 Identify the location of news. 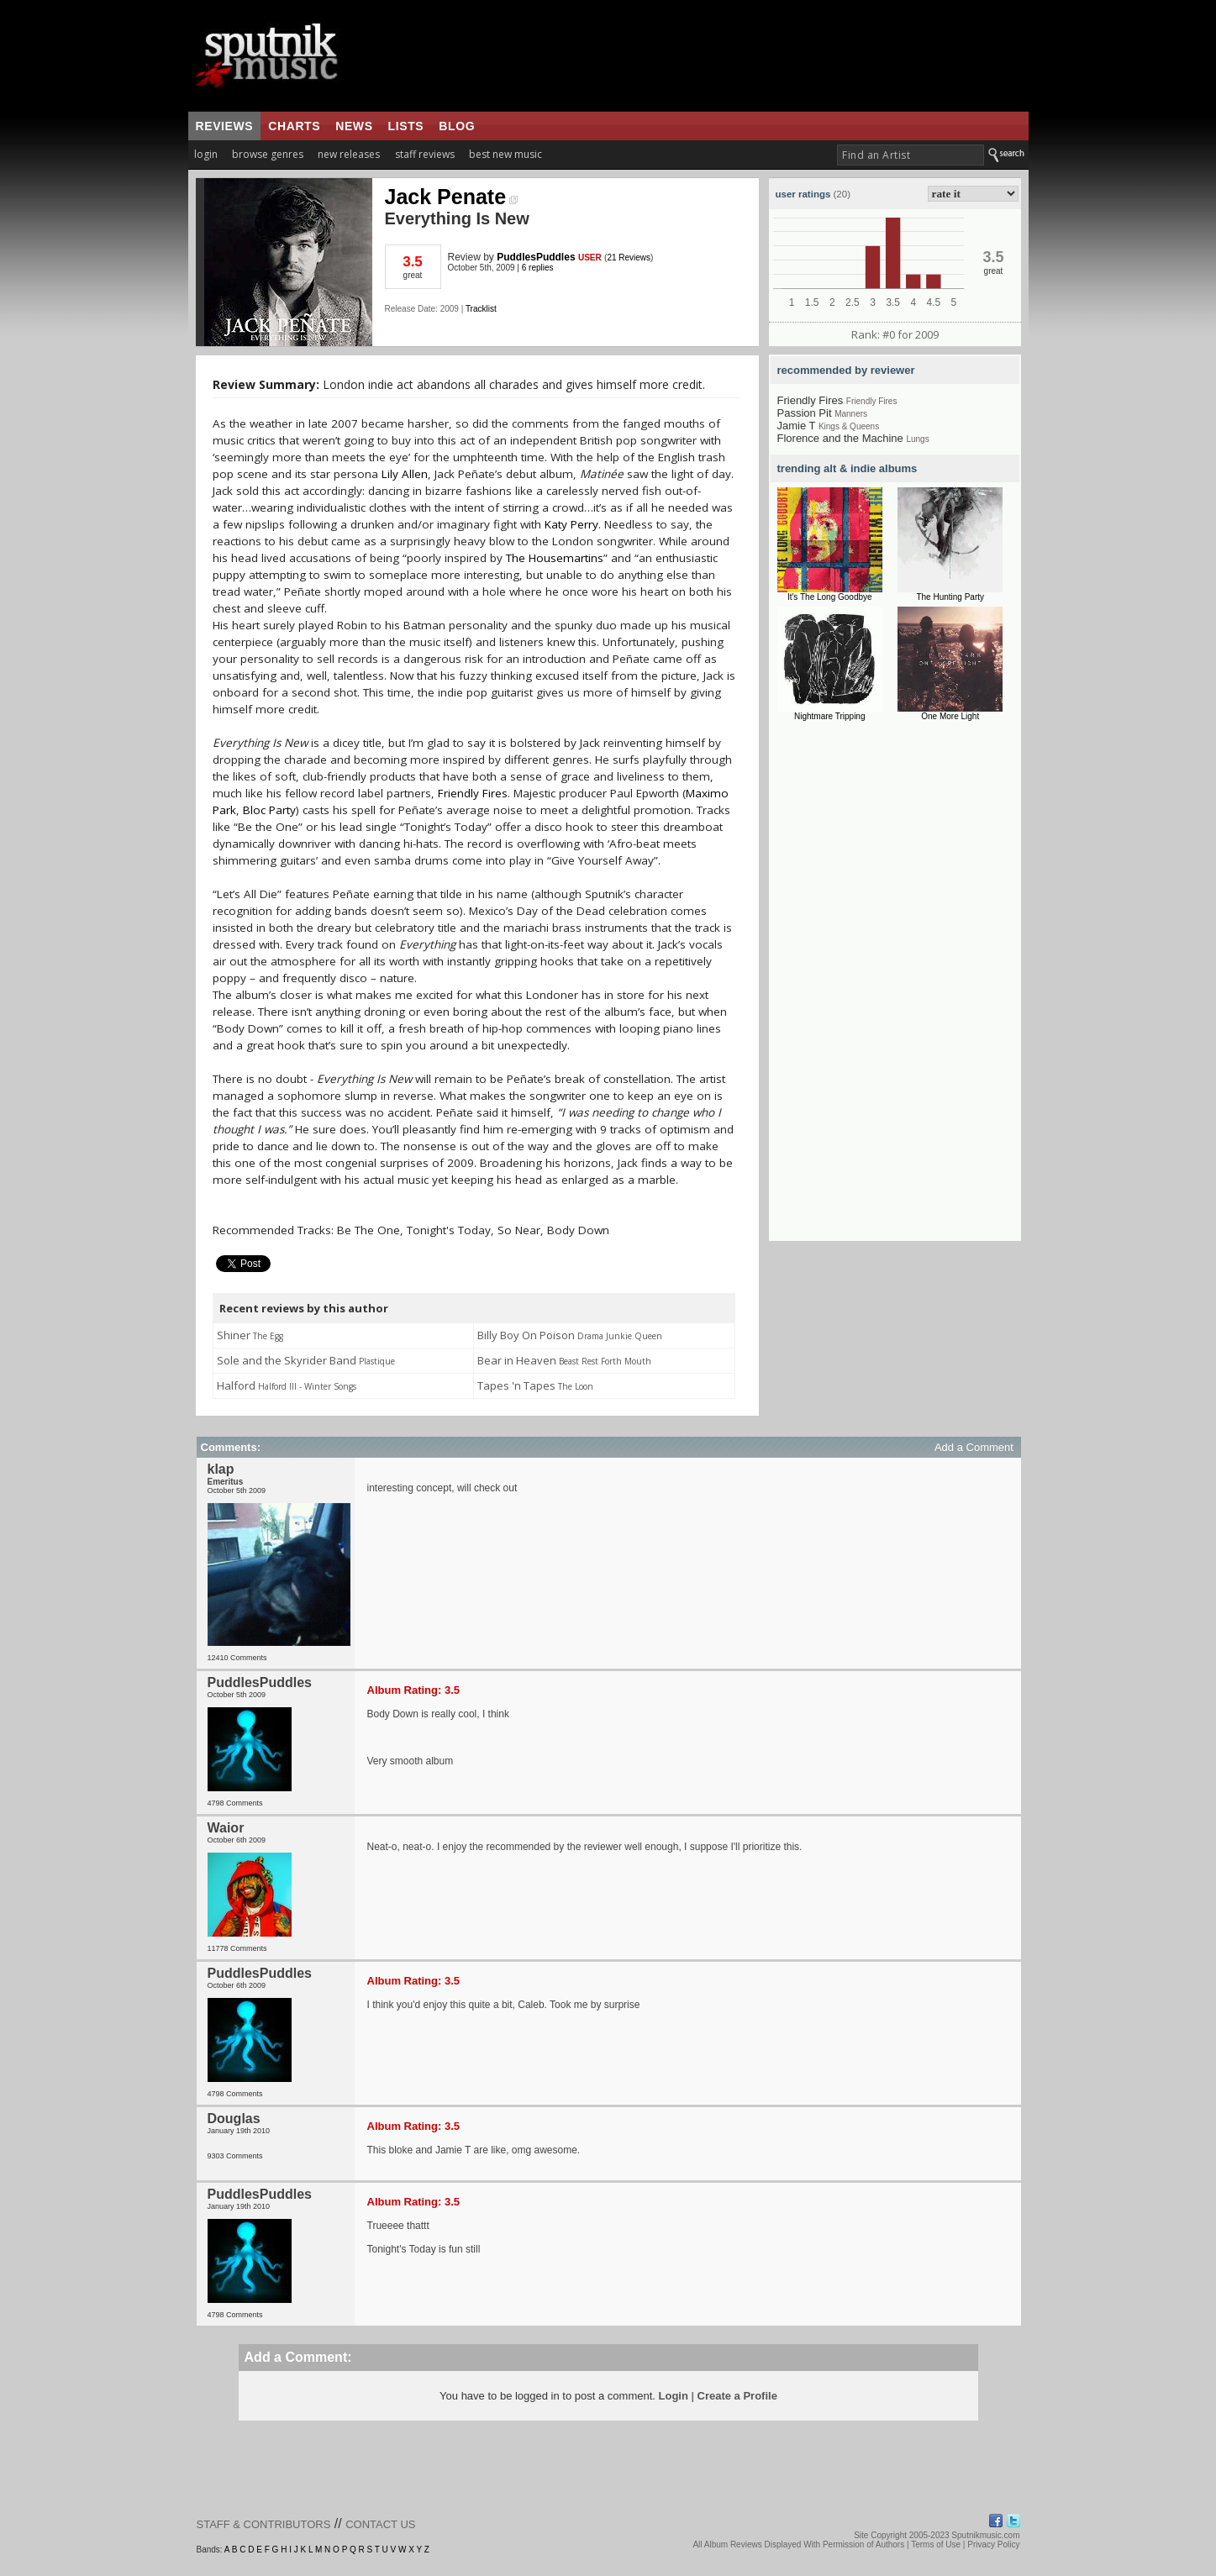
(353, 126).